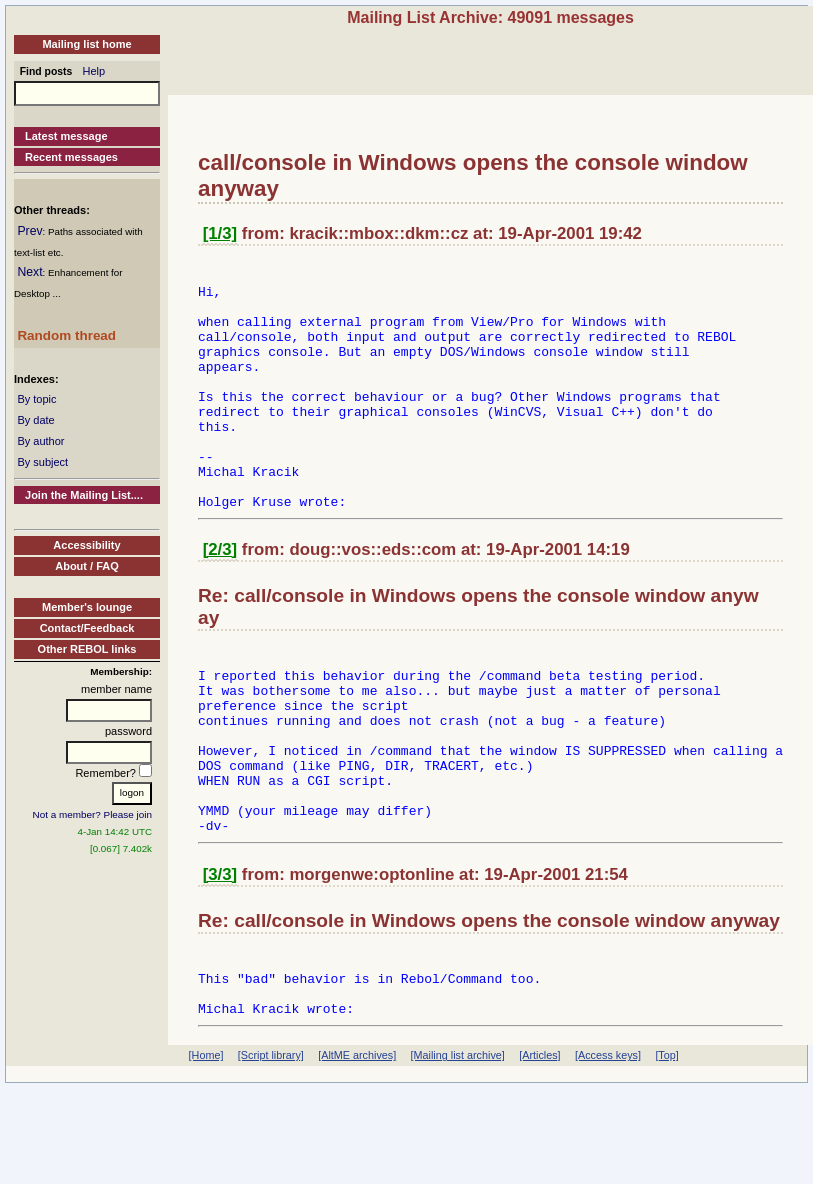 The height and width of the screenshot is (1184, 813). What do you see at coordinates (29, 272) in the screenshot?
I see `Next` at bounding box center [29, 272].